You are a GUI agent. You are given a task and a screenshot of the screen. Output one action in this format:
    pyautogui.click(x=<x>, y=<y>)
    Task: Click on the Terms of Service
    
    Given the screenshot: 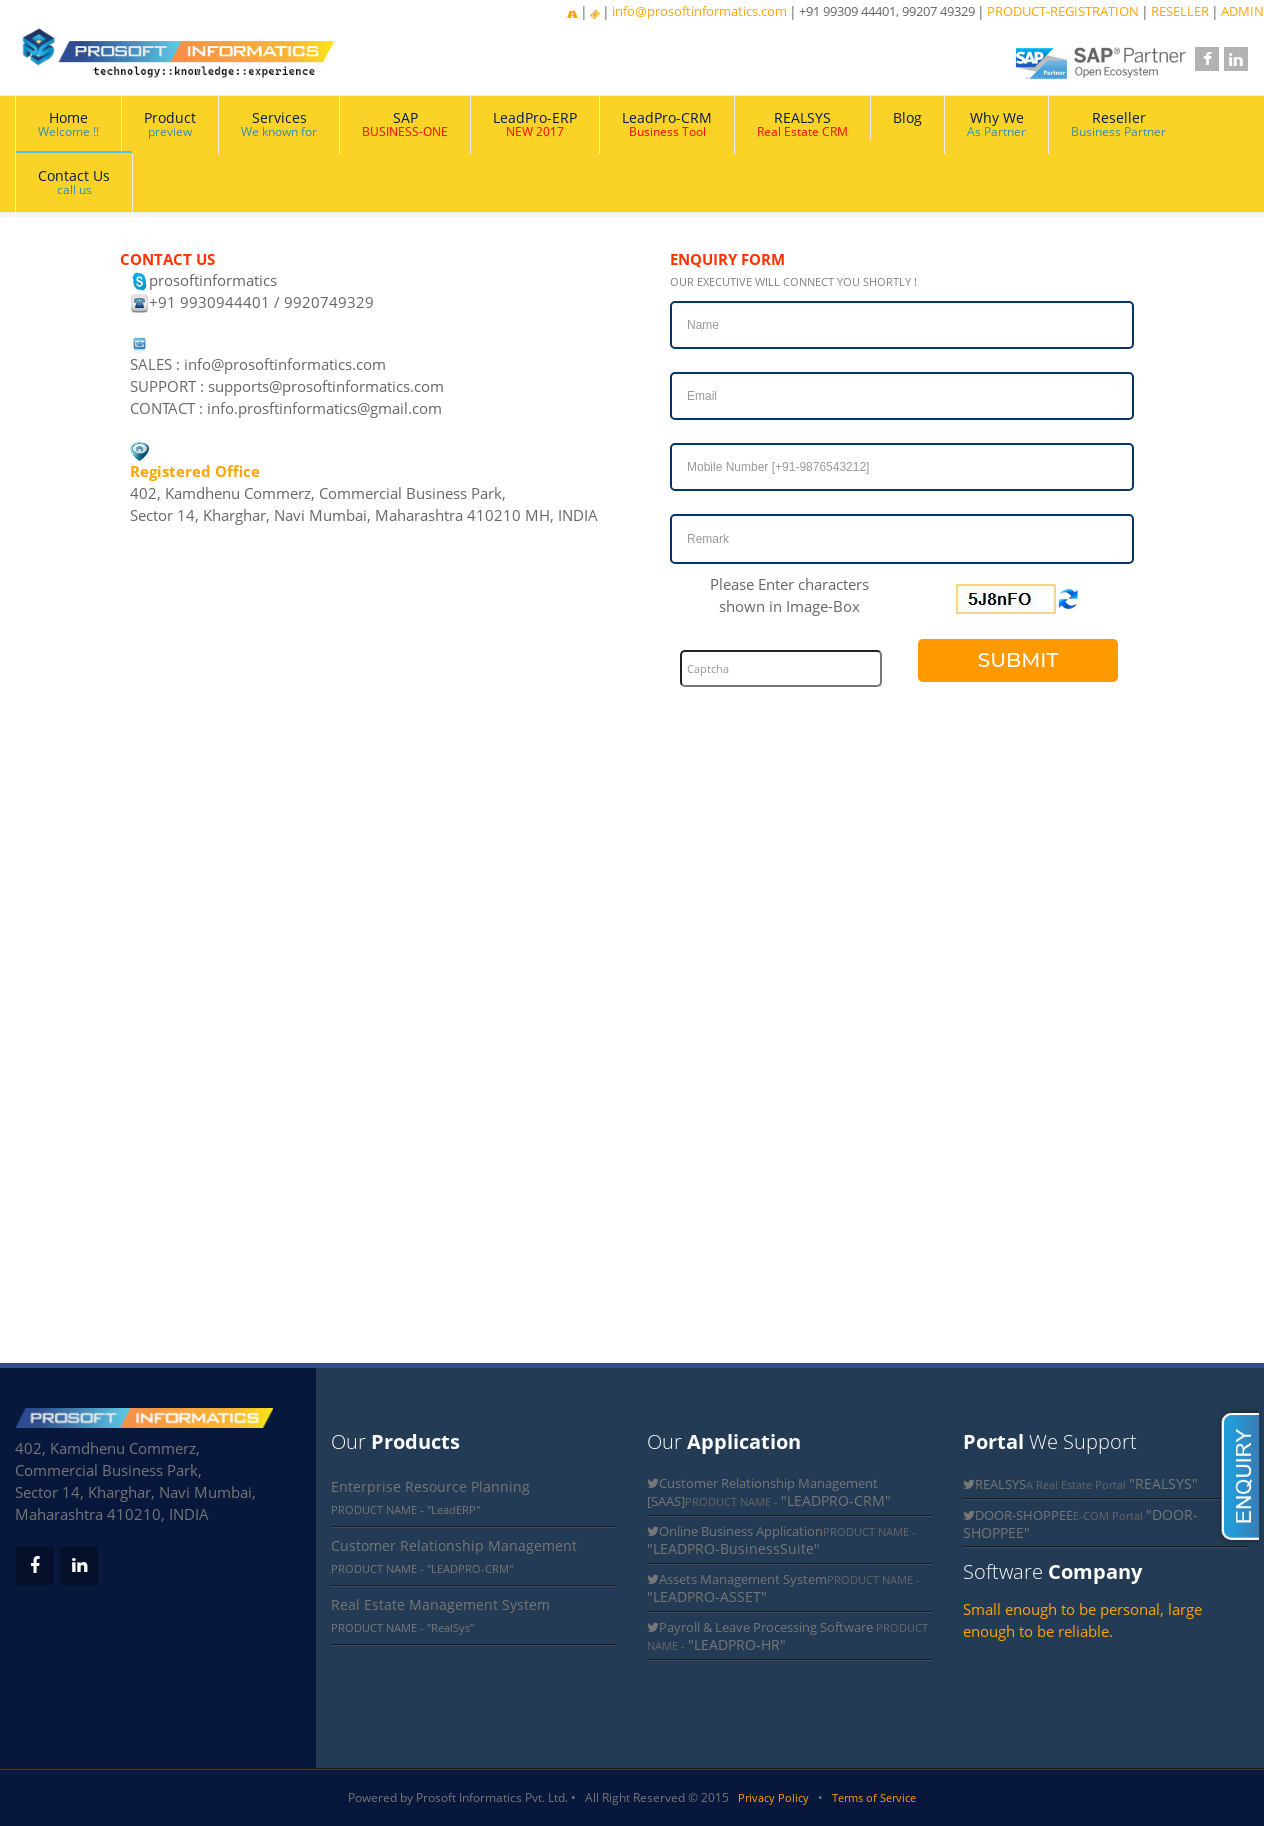 What is the action you would take?
    pyautogui.click(x=874, y=1797)
    